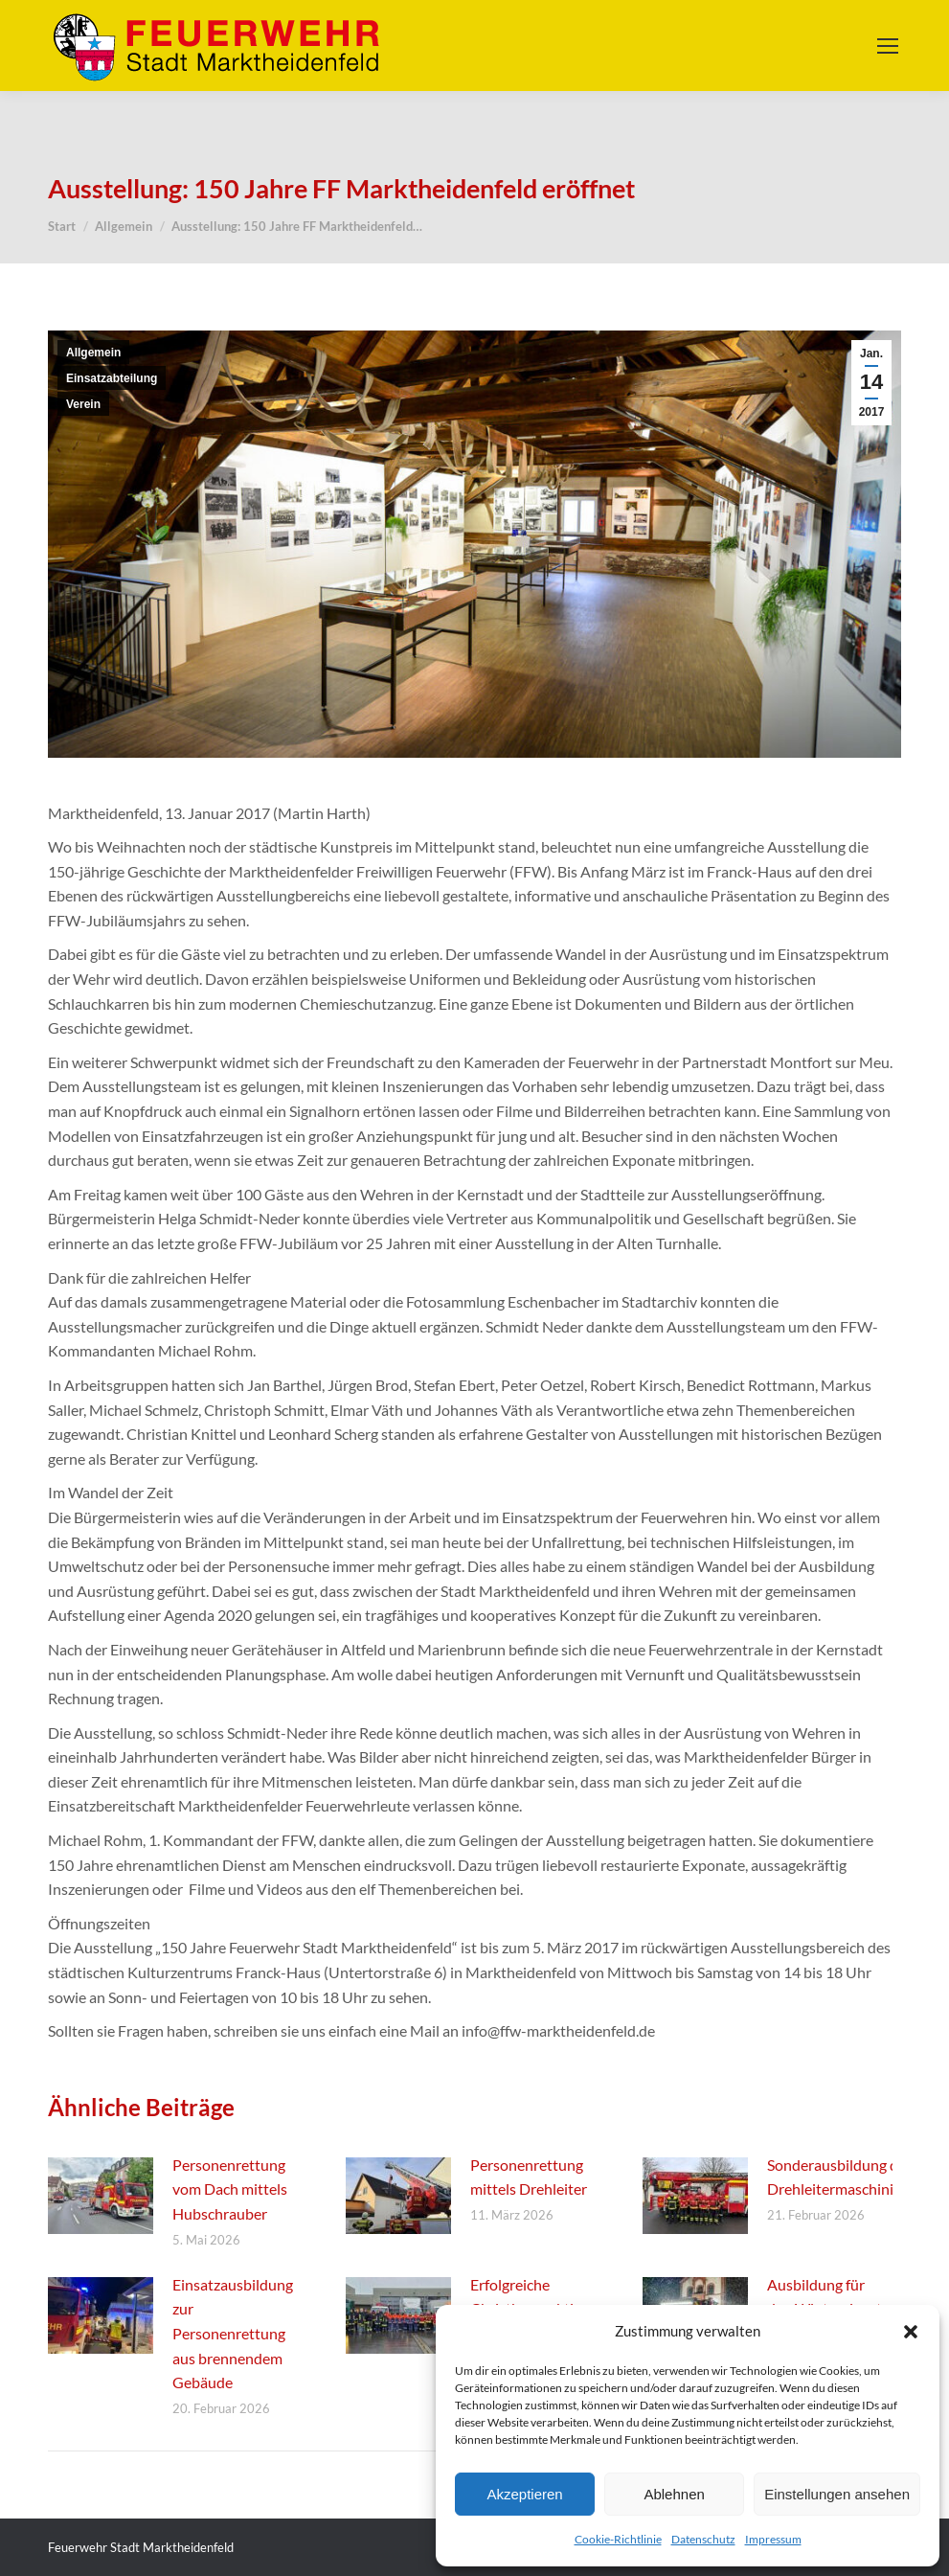 This screenshot has height=2576, width=949. Describe the element at coordinates (828, 2296) in the screenshot. I see `Ausbildung für den Wintereinsatz` at that location.